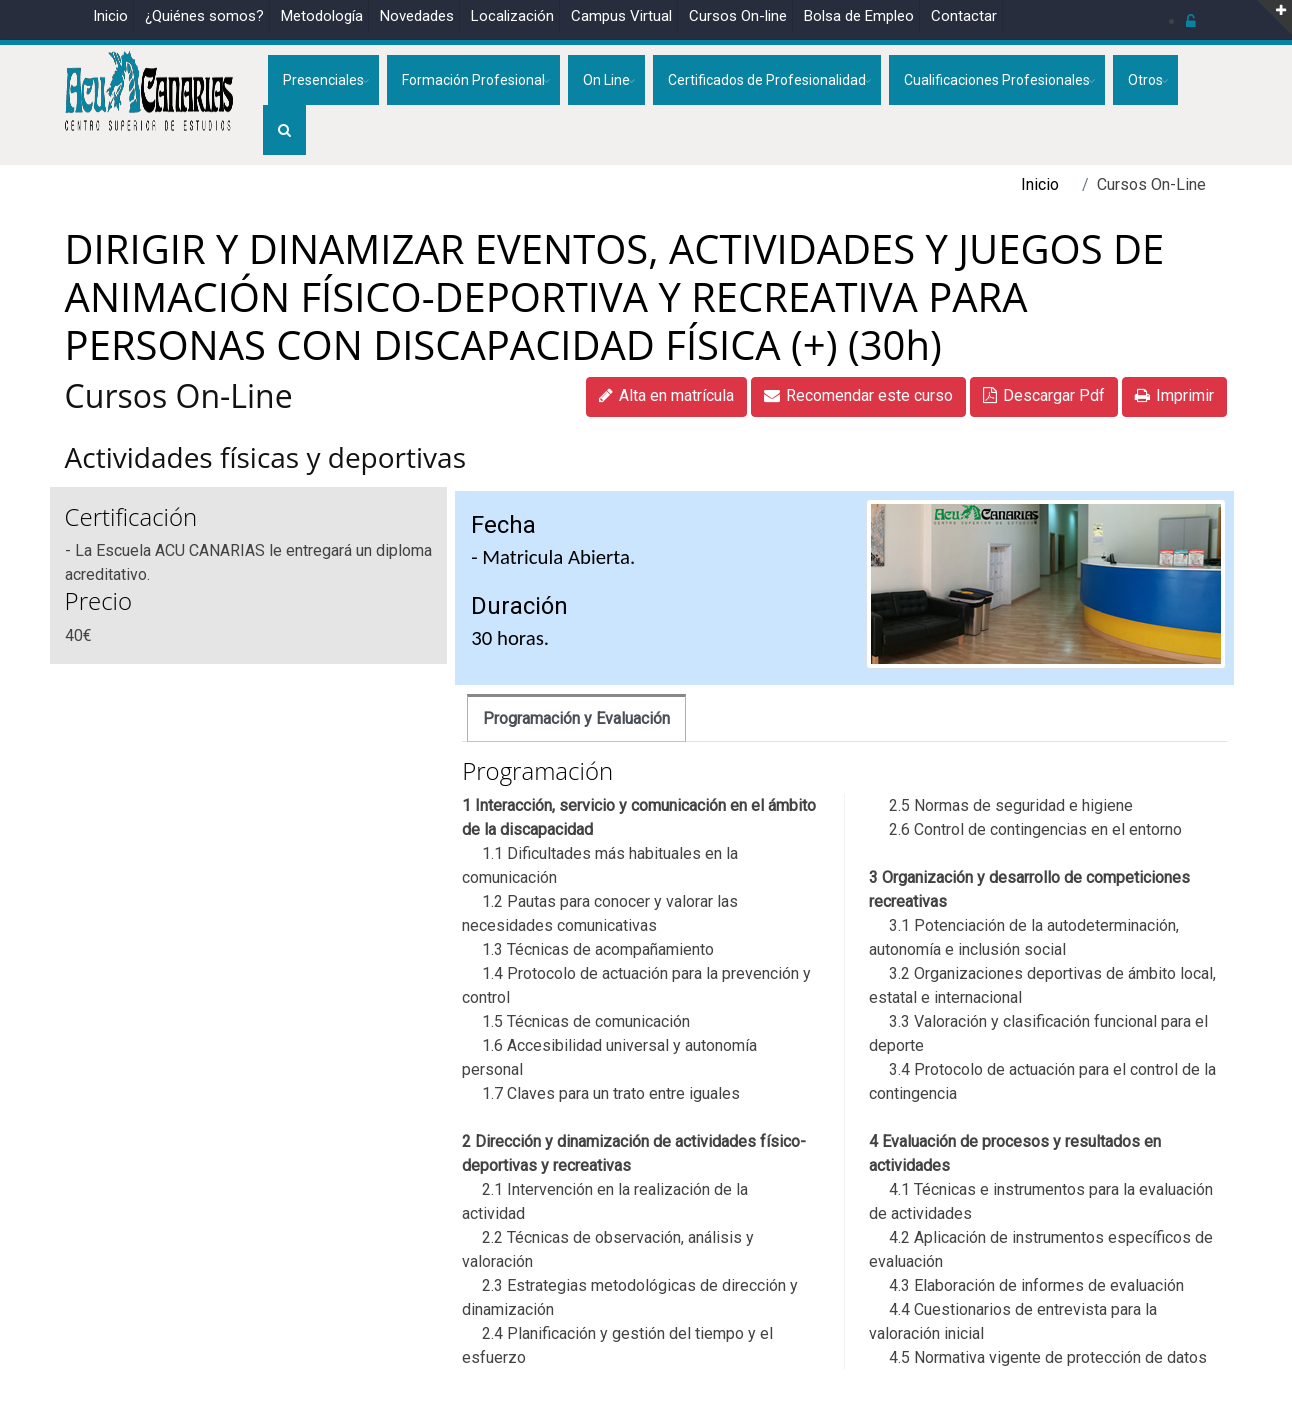 The height and width of the screenshot is (1406, 1292). What do you see at coordinates (964, 16) in the screenshot?
I see `Contactar` at bounding box center [964, 16].